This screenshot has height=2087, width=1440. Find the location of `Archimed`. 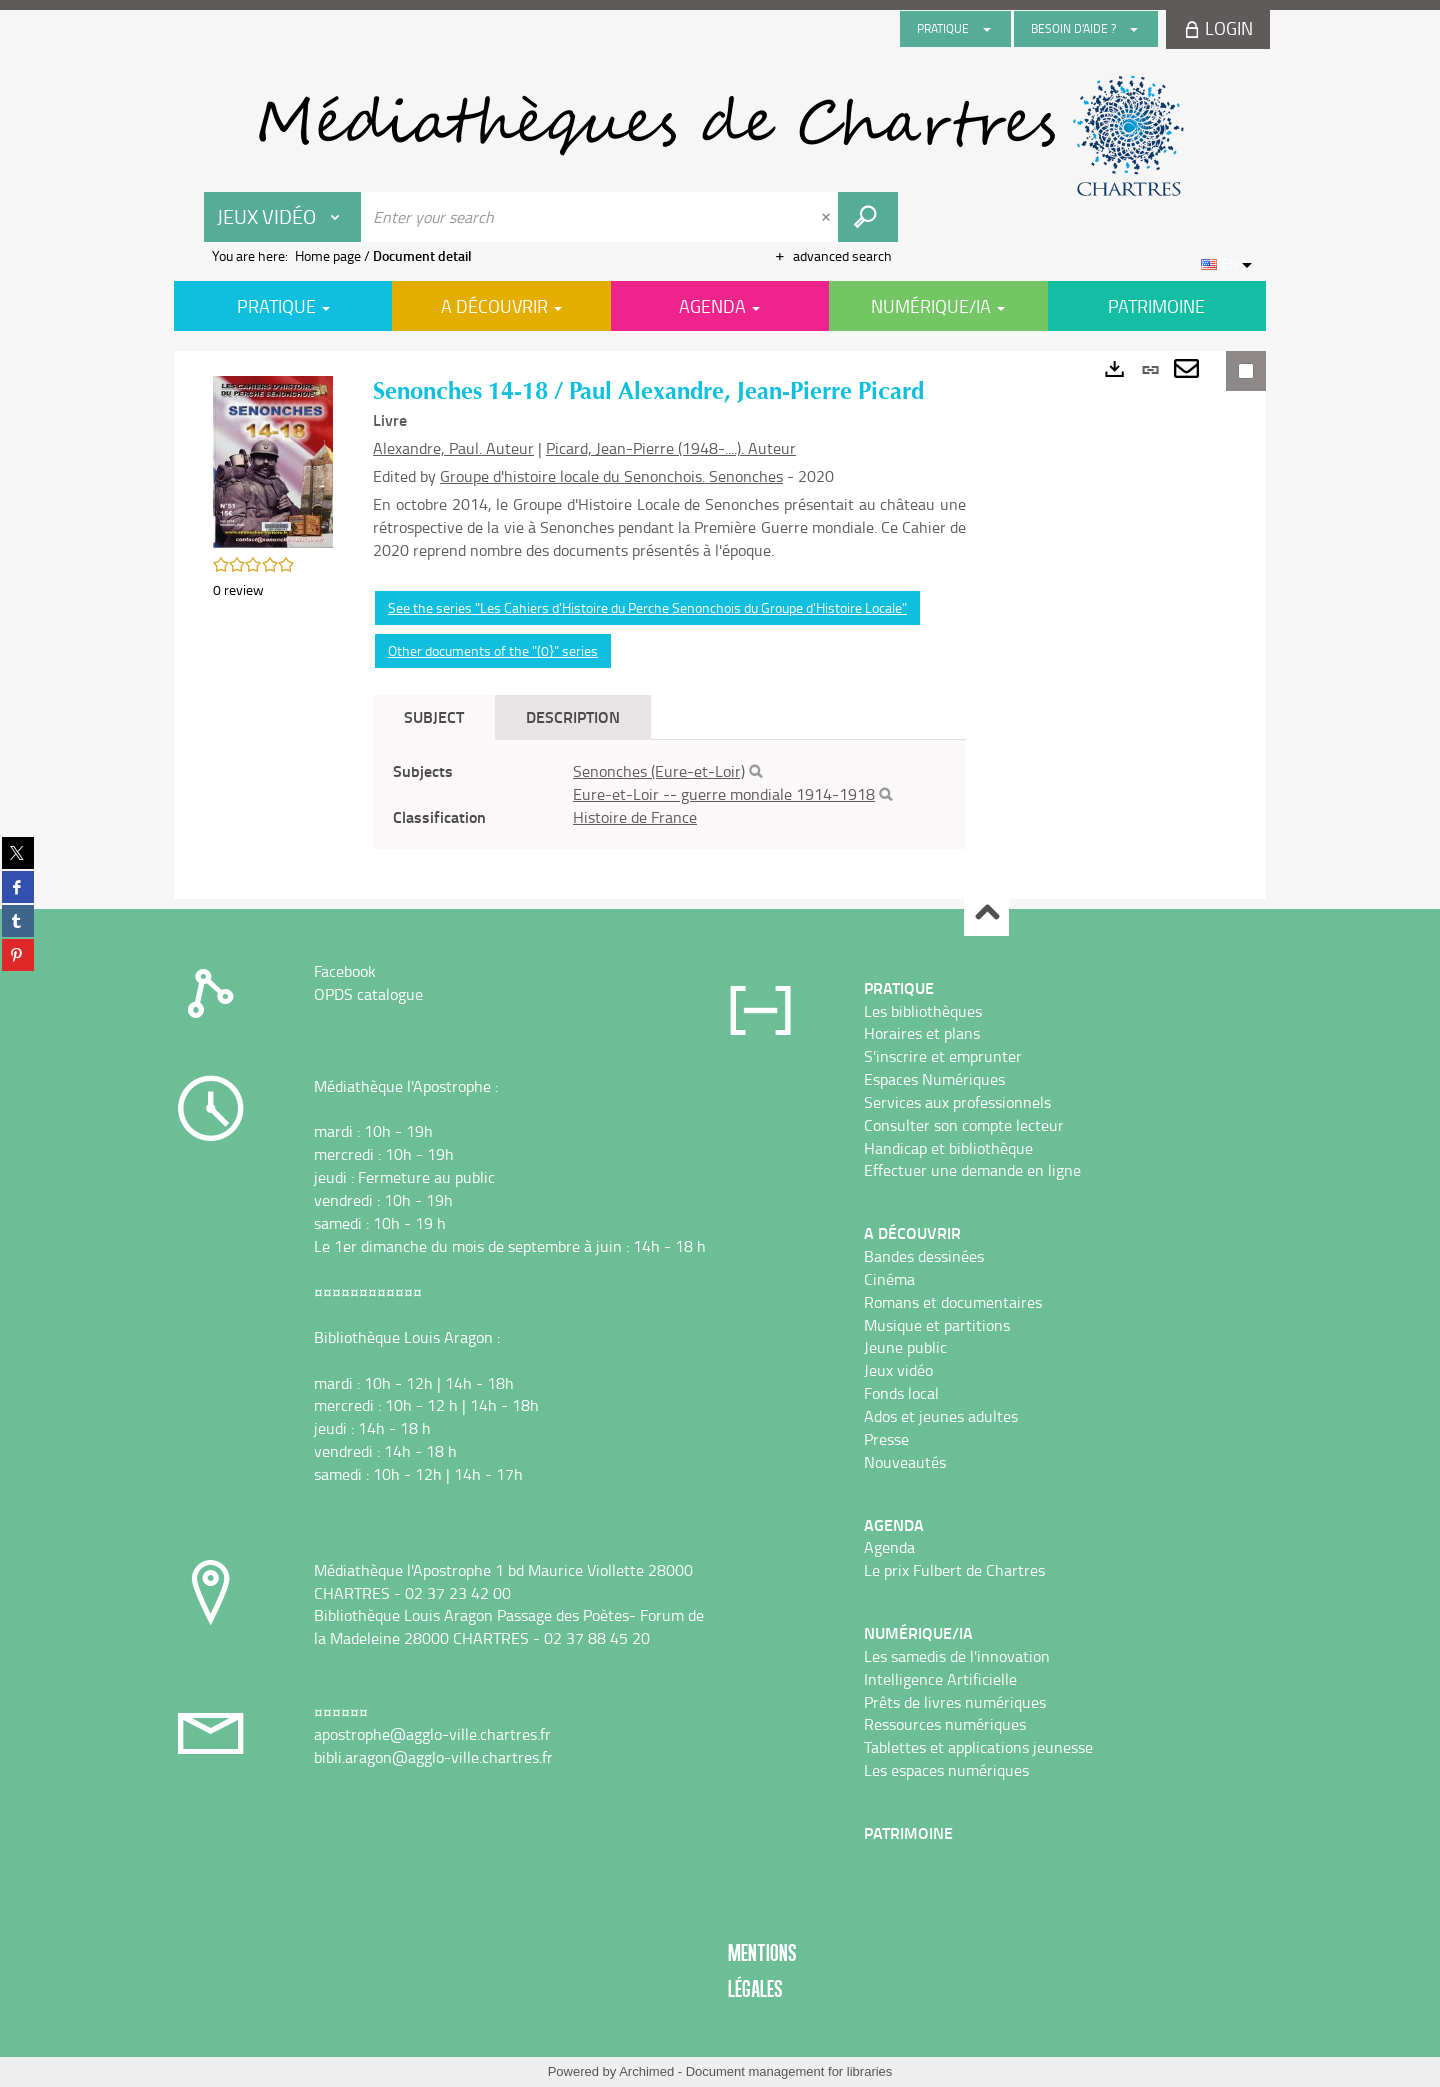

Archimed is located at coordinates (646, 2071).